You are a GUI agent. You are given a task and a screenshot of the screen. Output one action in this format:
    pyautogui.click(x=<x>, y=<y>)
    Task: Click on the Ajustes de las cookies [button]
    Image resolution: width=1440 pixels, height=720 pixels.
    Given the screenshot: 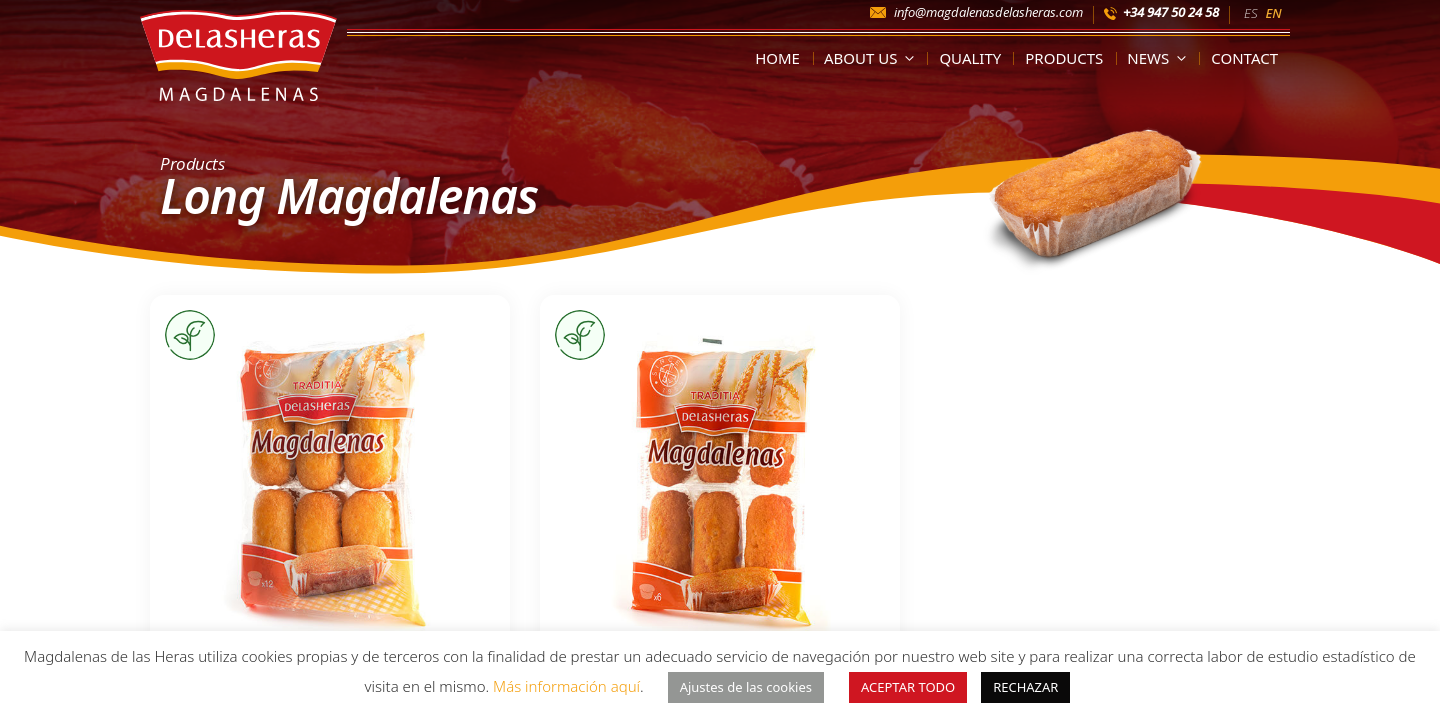 What is the action you would take?
    pyautogui.click(x=746, y=687)
    